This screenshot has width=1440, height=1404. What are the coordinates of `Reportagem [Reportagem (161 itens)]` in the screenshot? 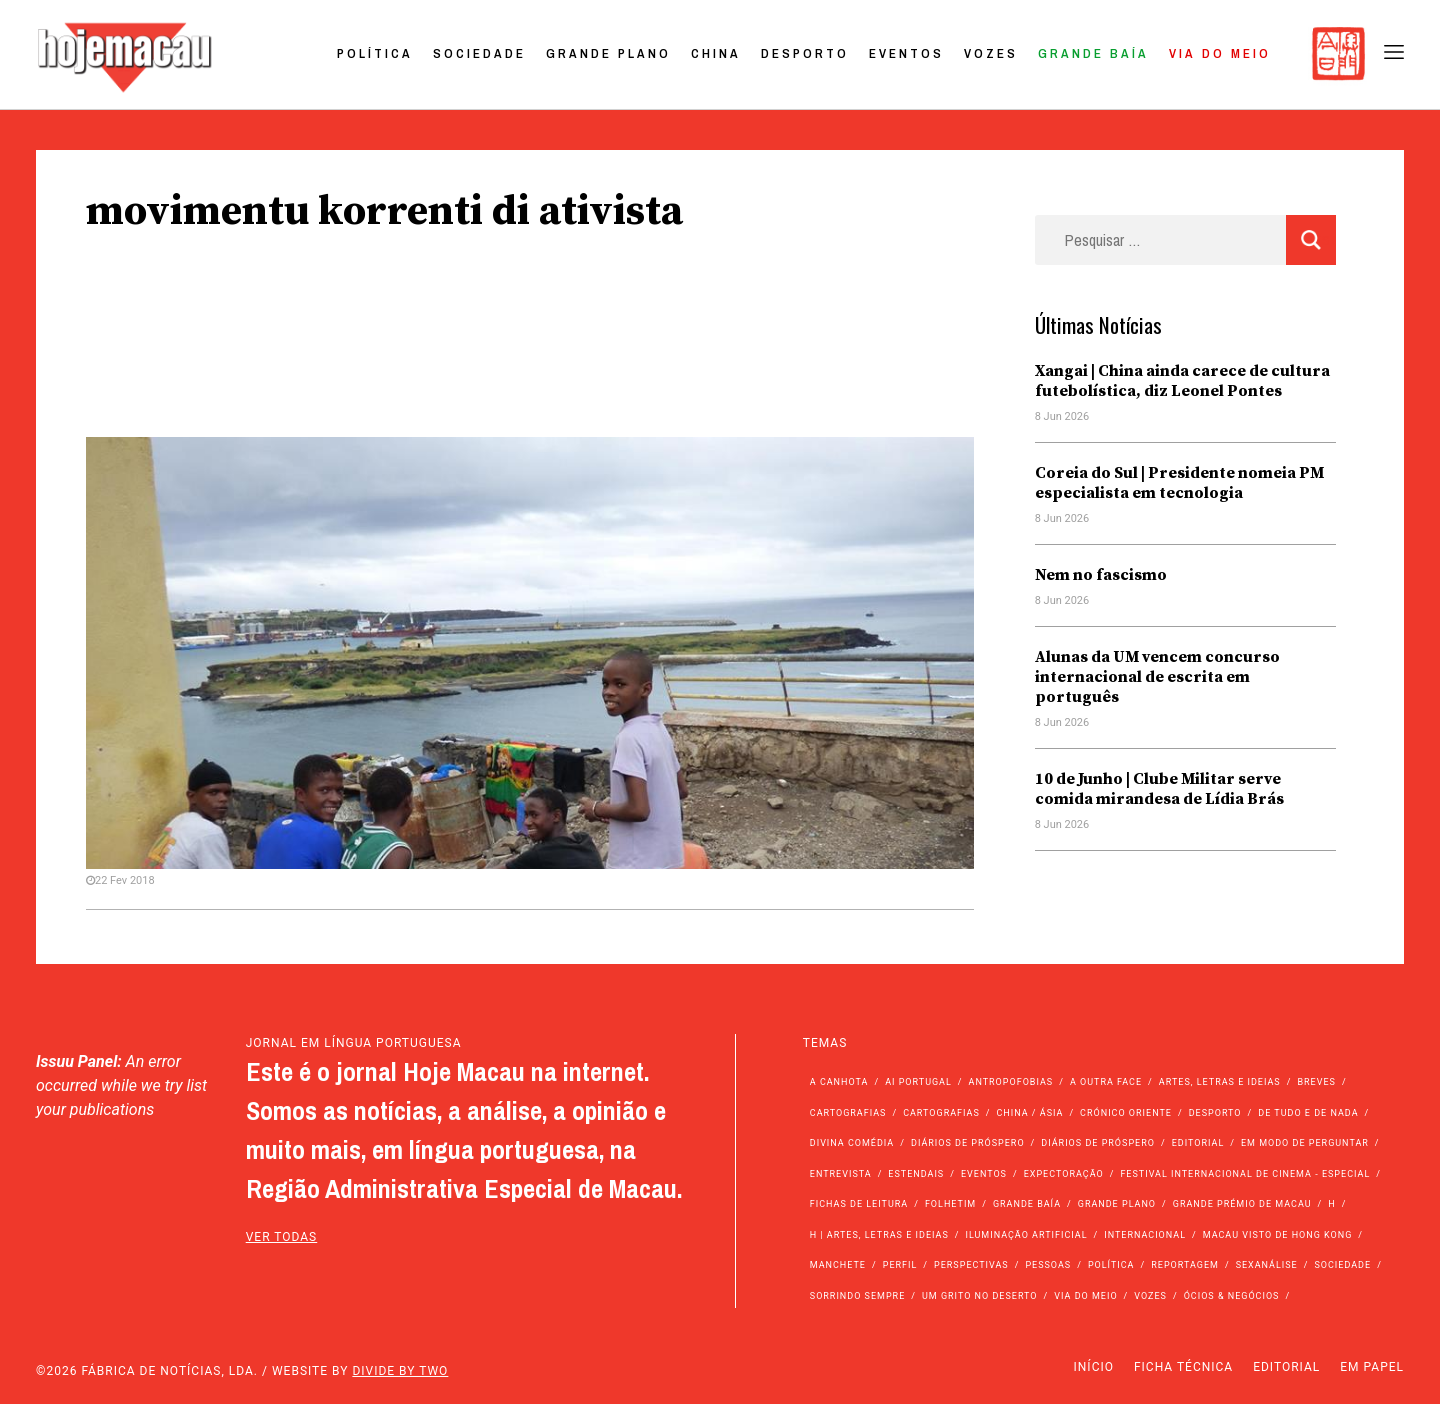 It's located at (1185, 1265).